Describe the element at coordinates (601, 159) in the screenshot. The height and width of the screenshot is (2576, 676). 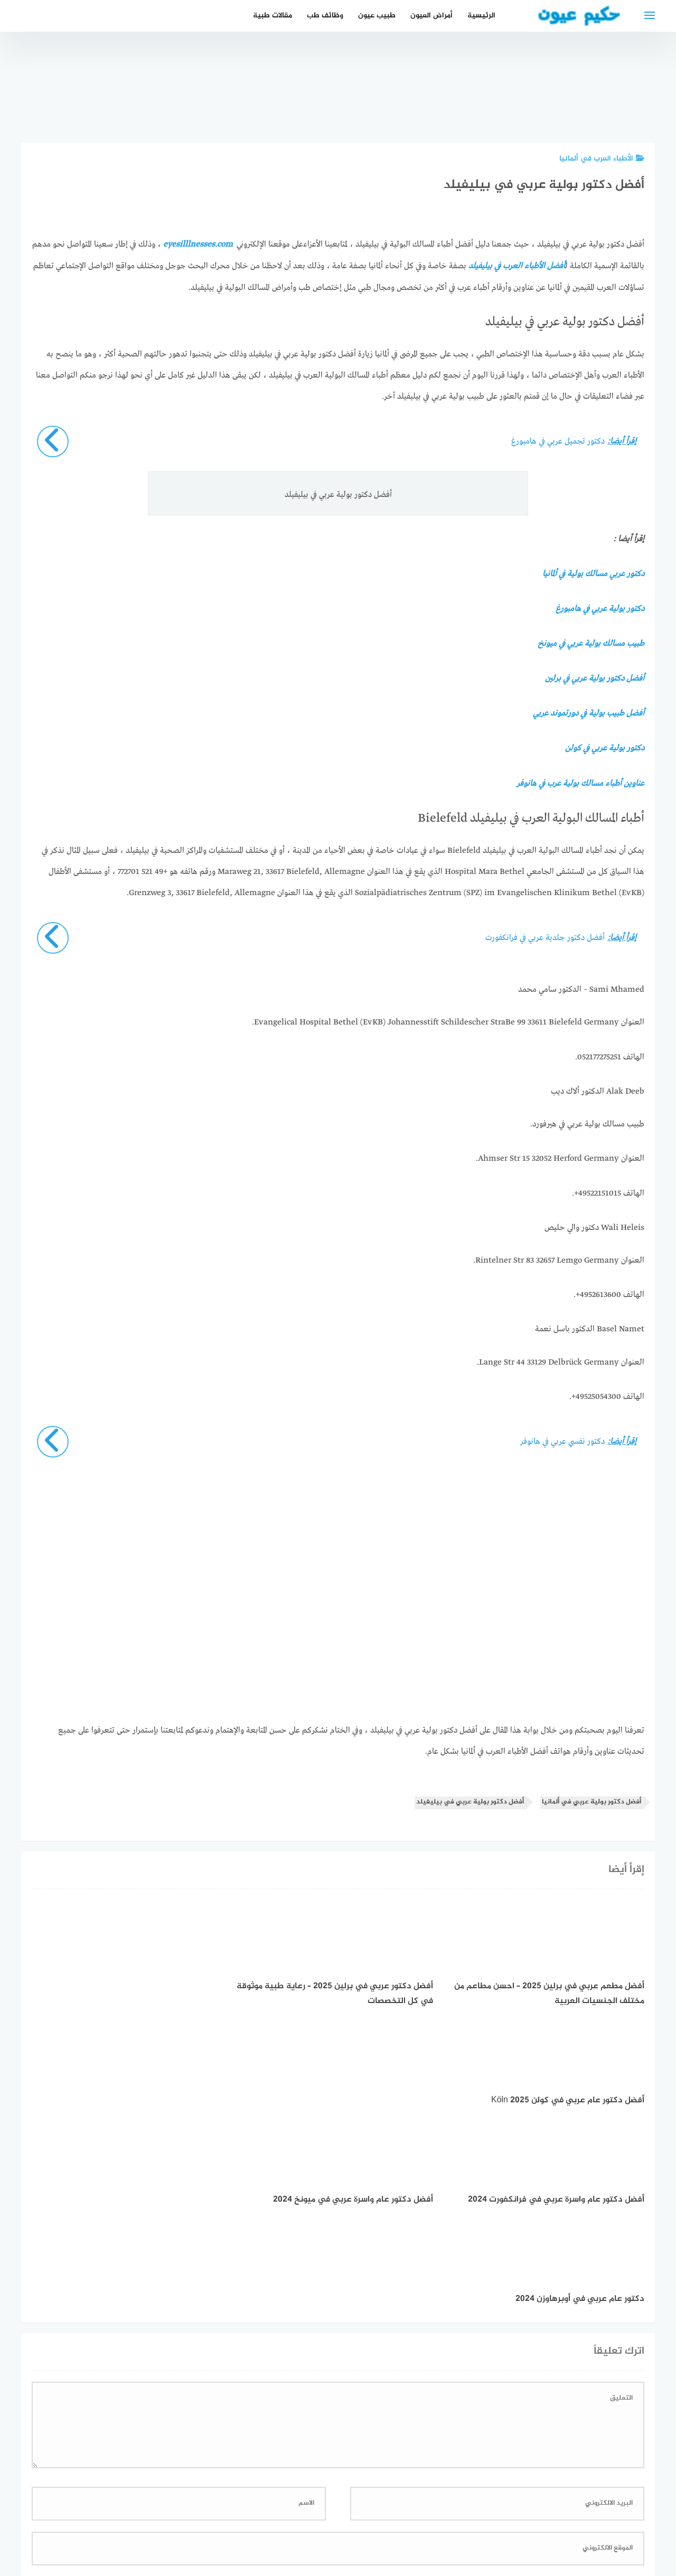
I see `الأطباء العرب في ألمانيا` at that location.